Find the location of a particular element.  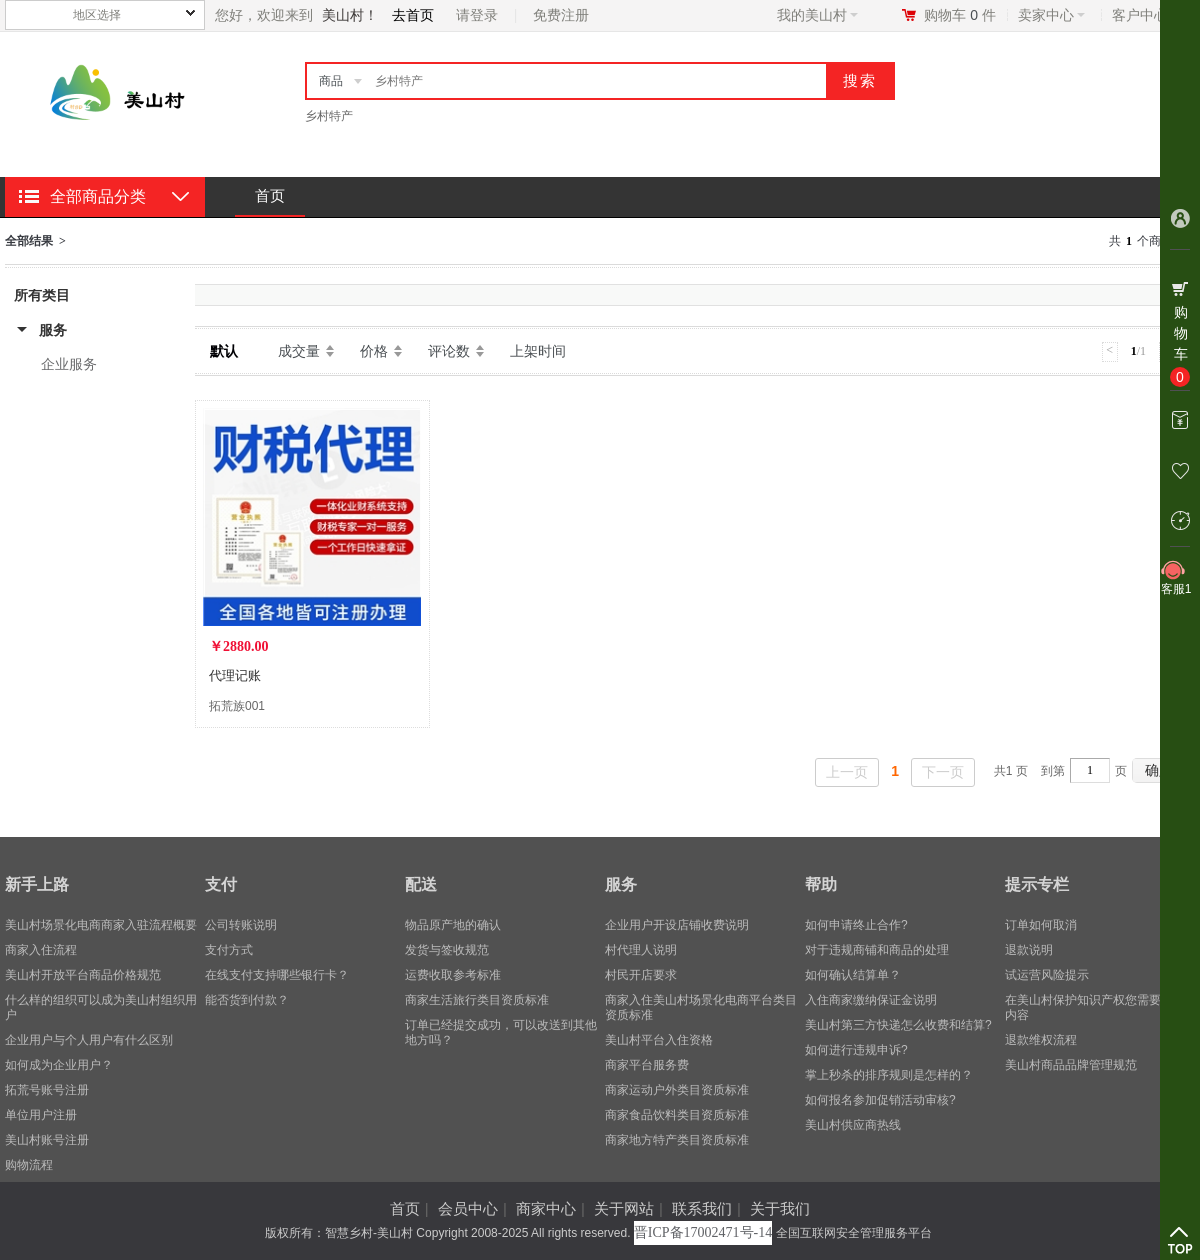

美山村场景化电商商家入驻流程概要 is located at coordinates (101, 925).